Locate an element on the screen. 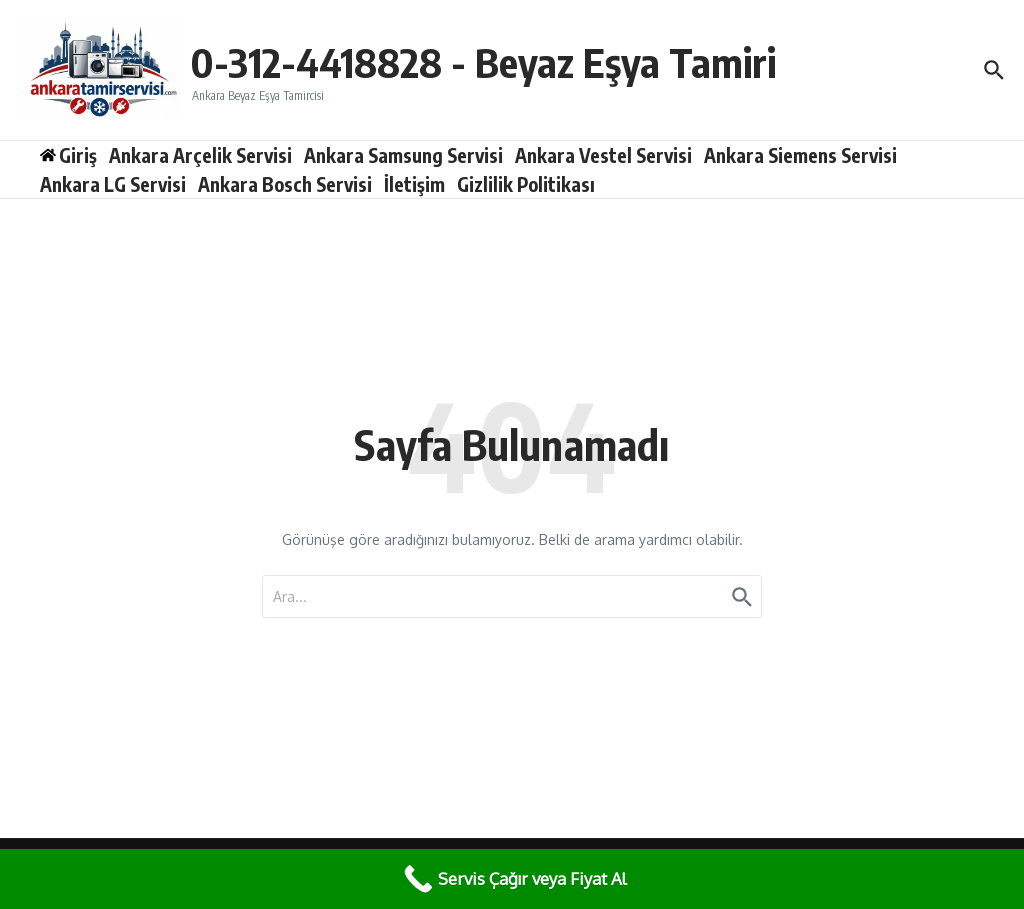 The image size is (1024, 909). Ankara Bosch Servisi is located at coordinates (285, 184).